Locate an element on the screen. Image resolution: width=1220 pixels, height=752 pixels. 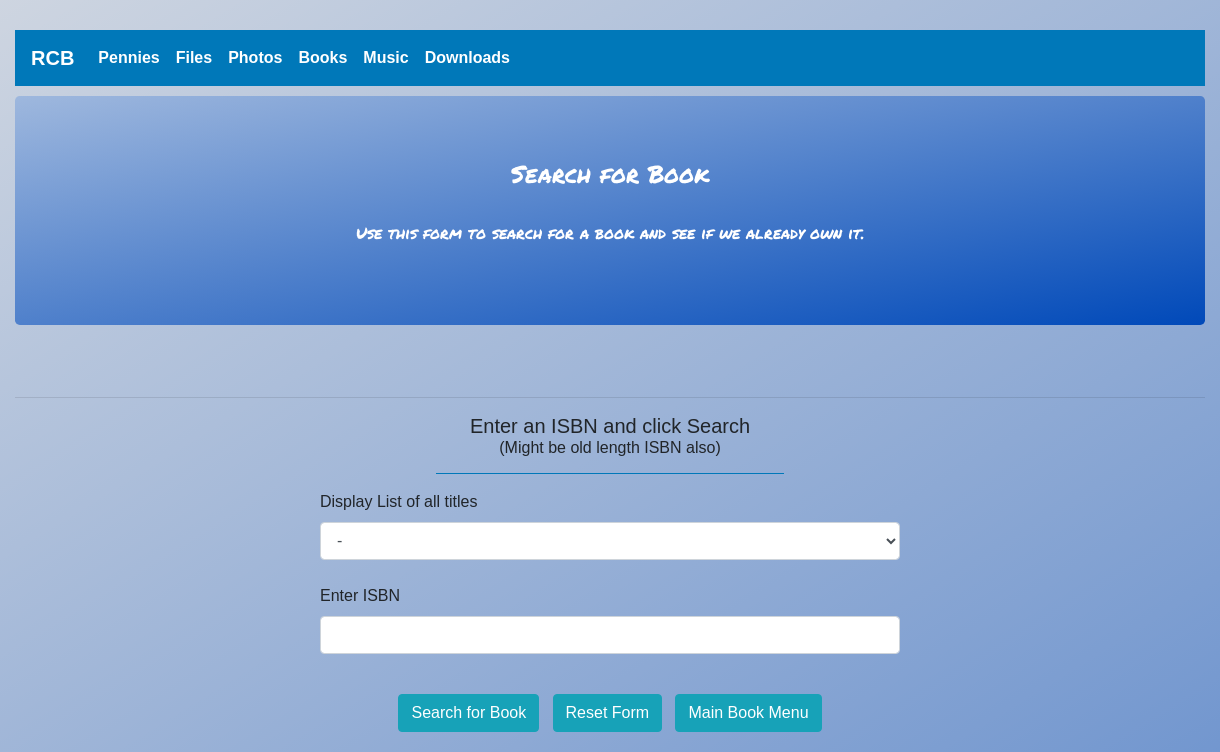
Photos is located at coordinates (255, 57).